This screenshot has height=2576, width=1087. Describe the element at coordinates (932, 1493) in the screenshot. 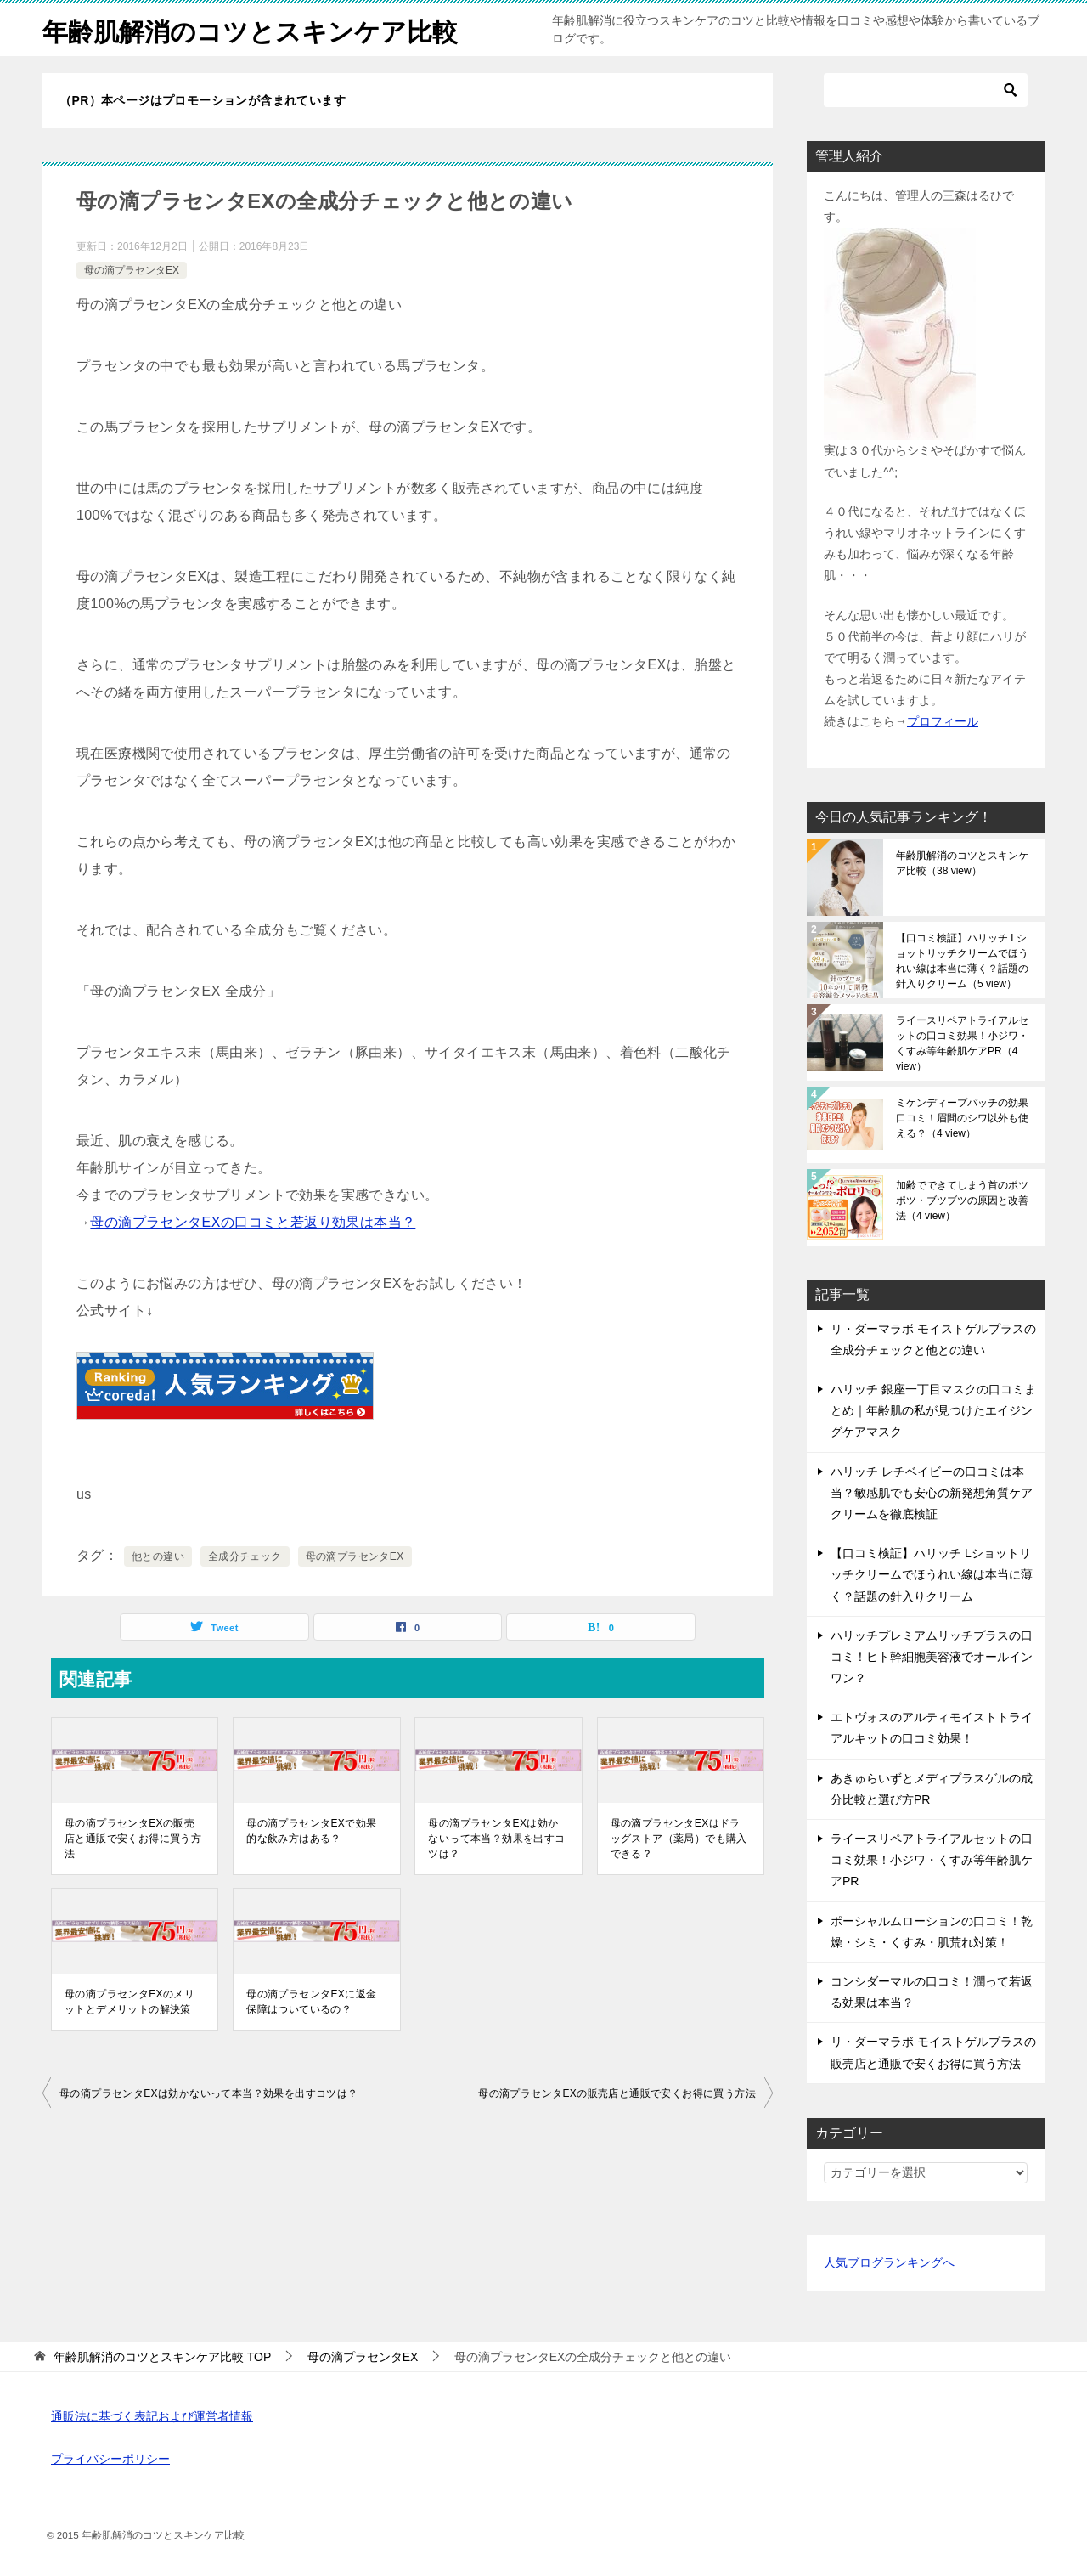

I see `ハリッチ レチベイビーの口コミは本当？敏感肌でも安心の新発想角質ケアクリームを徹底検証` at that location.